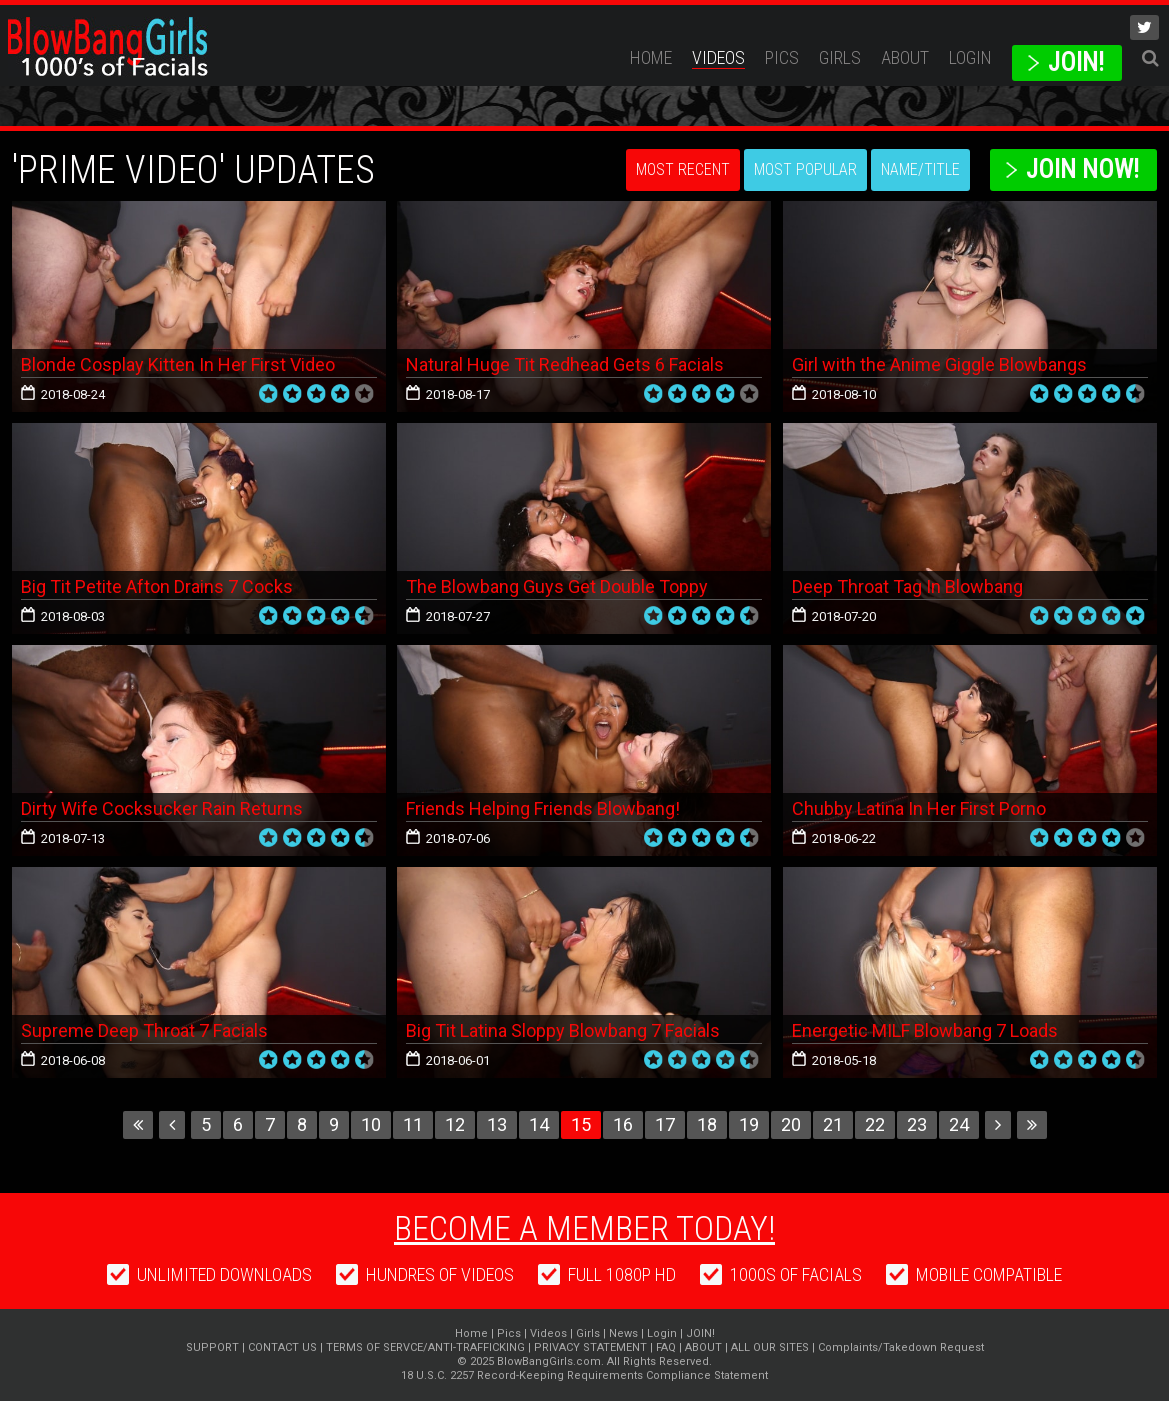 The width and height of the screenshot is (1169, 1401). I want to click on 21, so click(833, 1124).